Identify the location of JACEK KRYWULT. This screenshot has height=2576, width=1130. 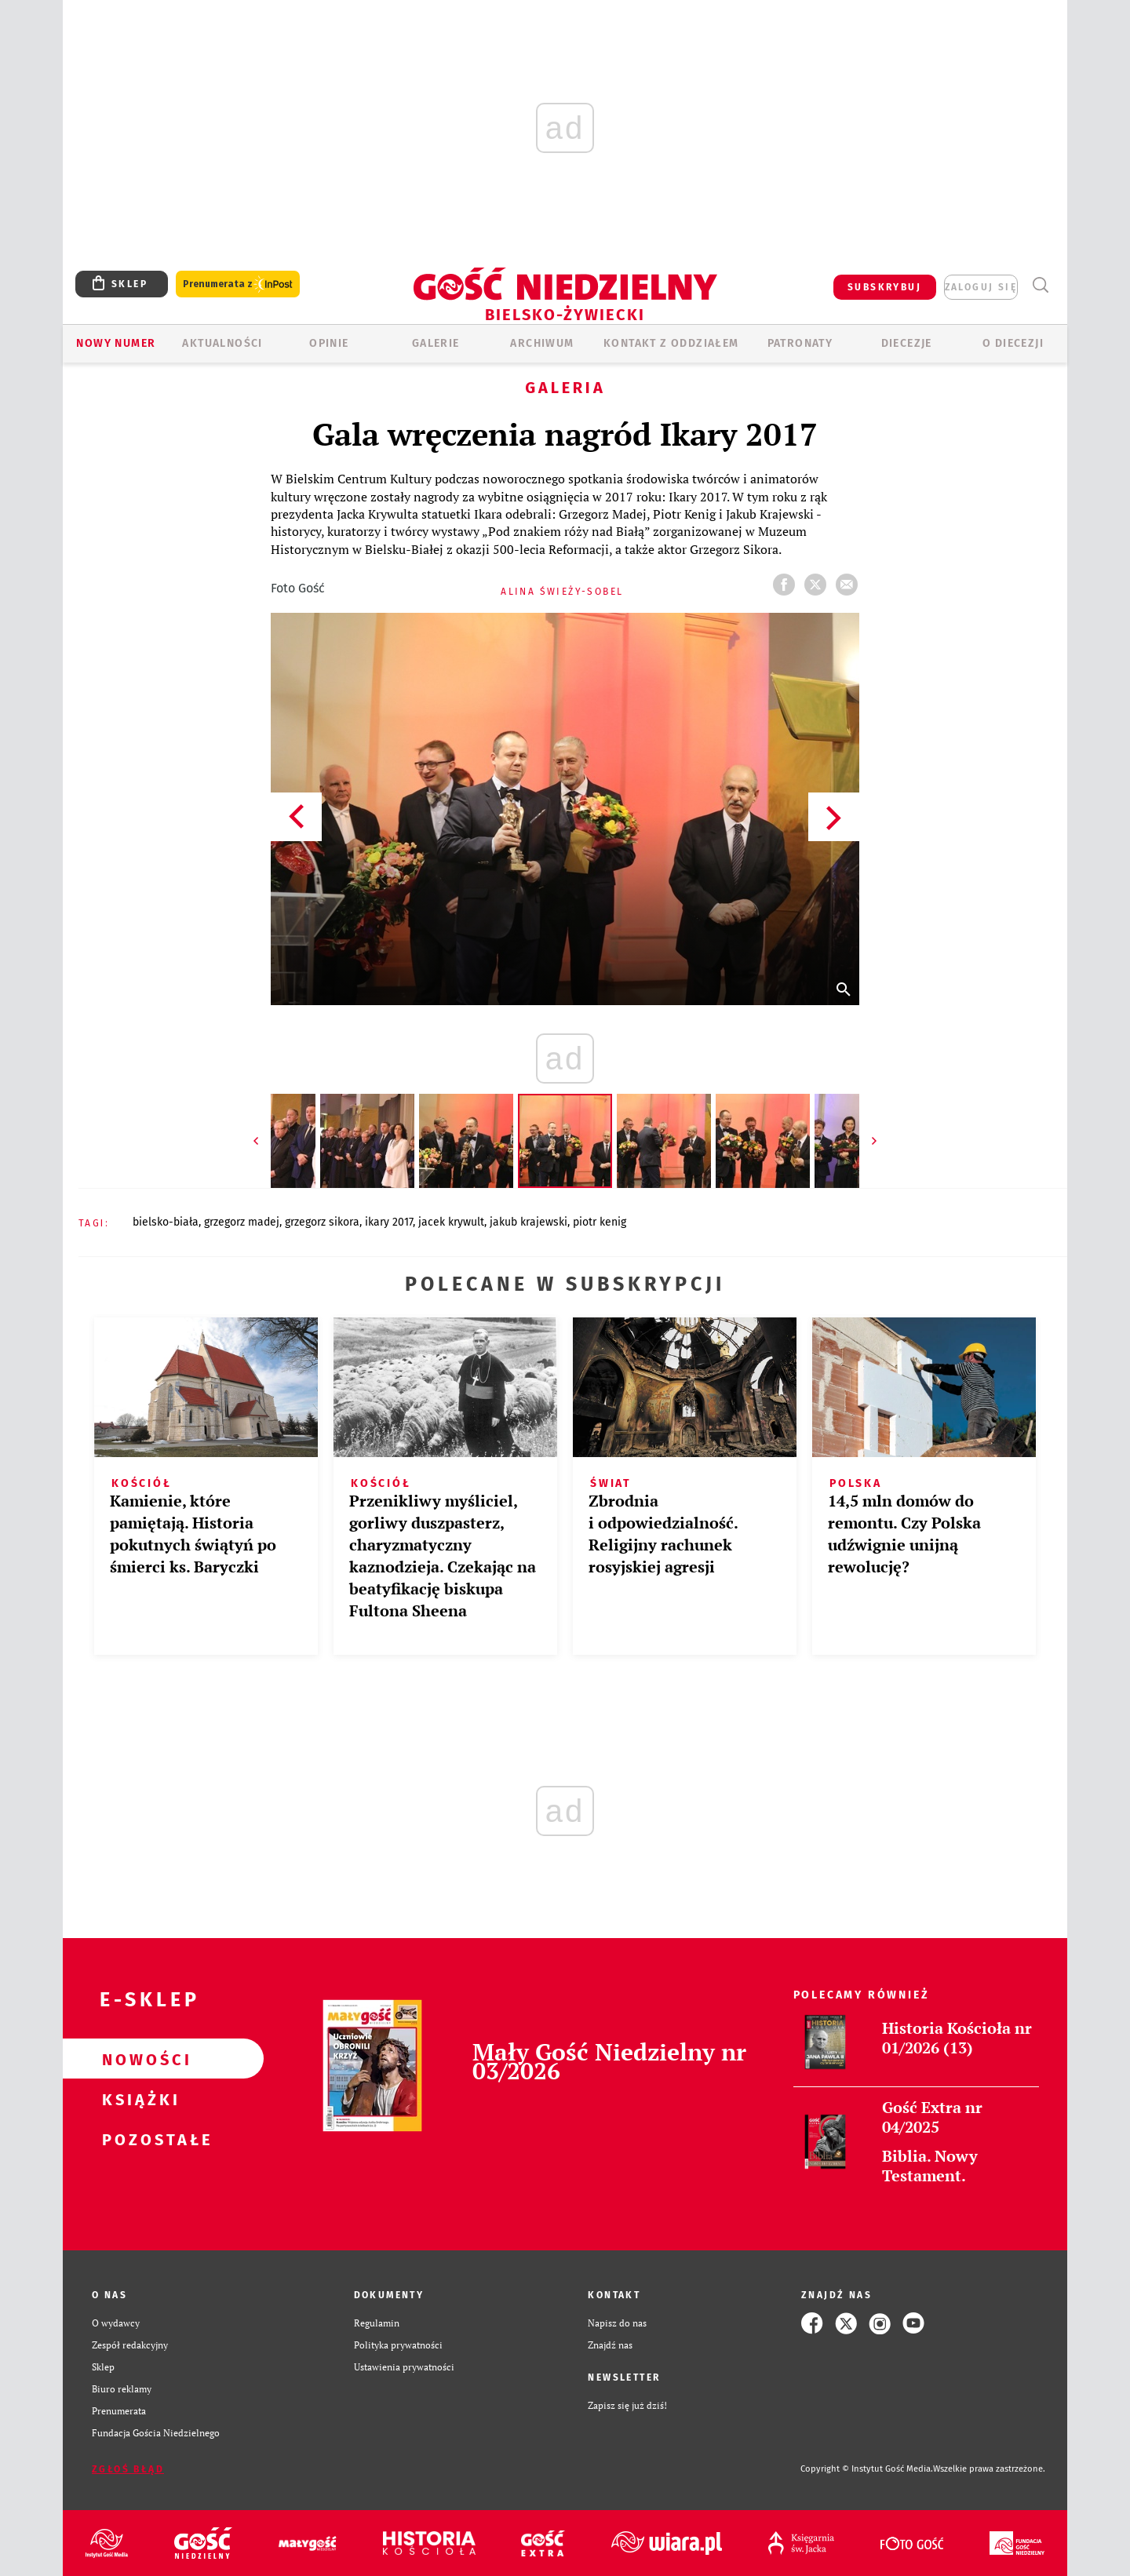
(451, 1222).